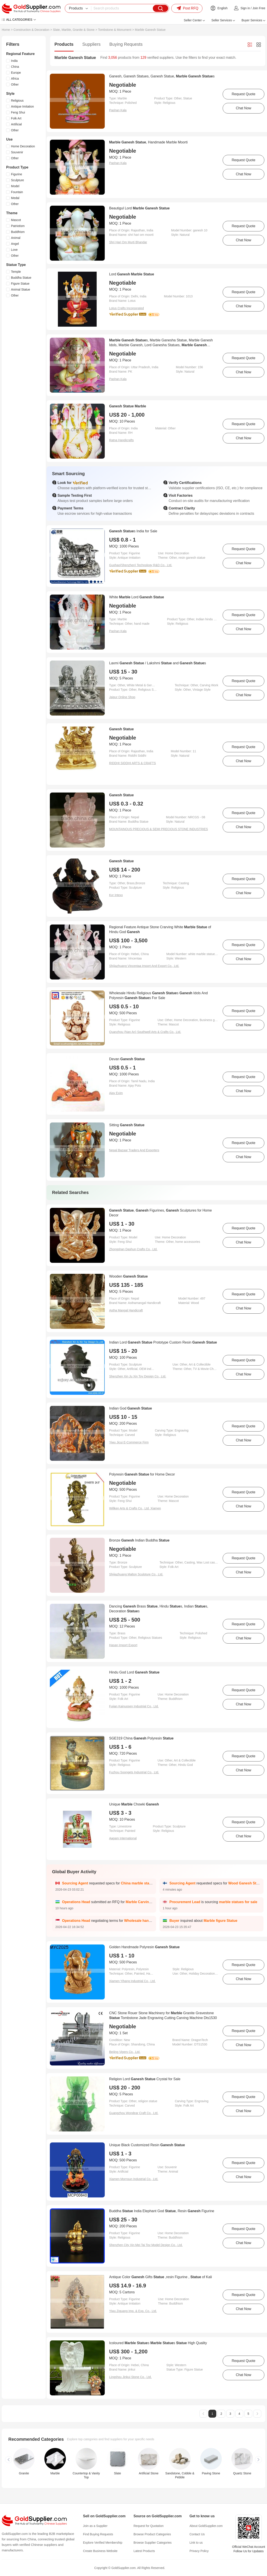  What do you see at coordinates (206, 2526) in the screenshot?
I see `About GoldSupplier.com` at bounding box center [206, 2526].